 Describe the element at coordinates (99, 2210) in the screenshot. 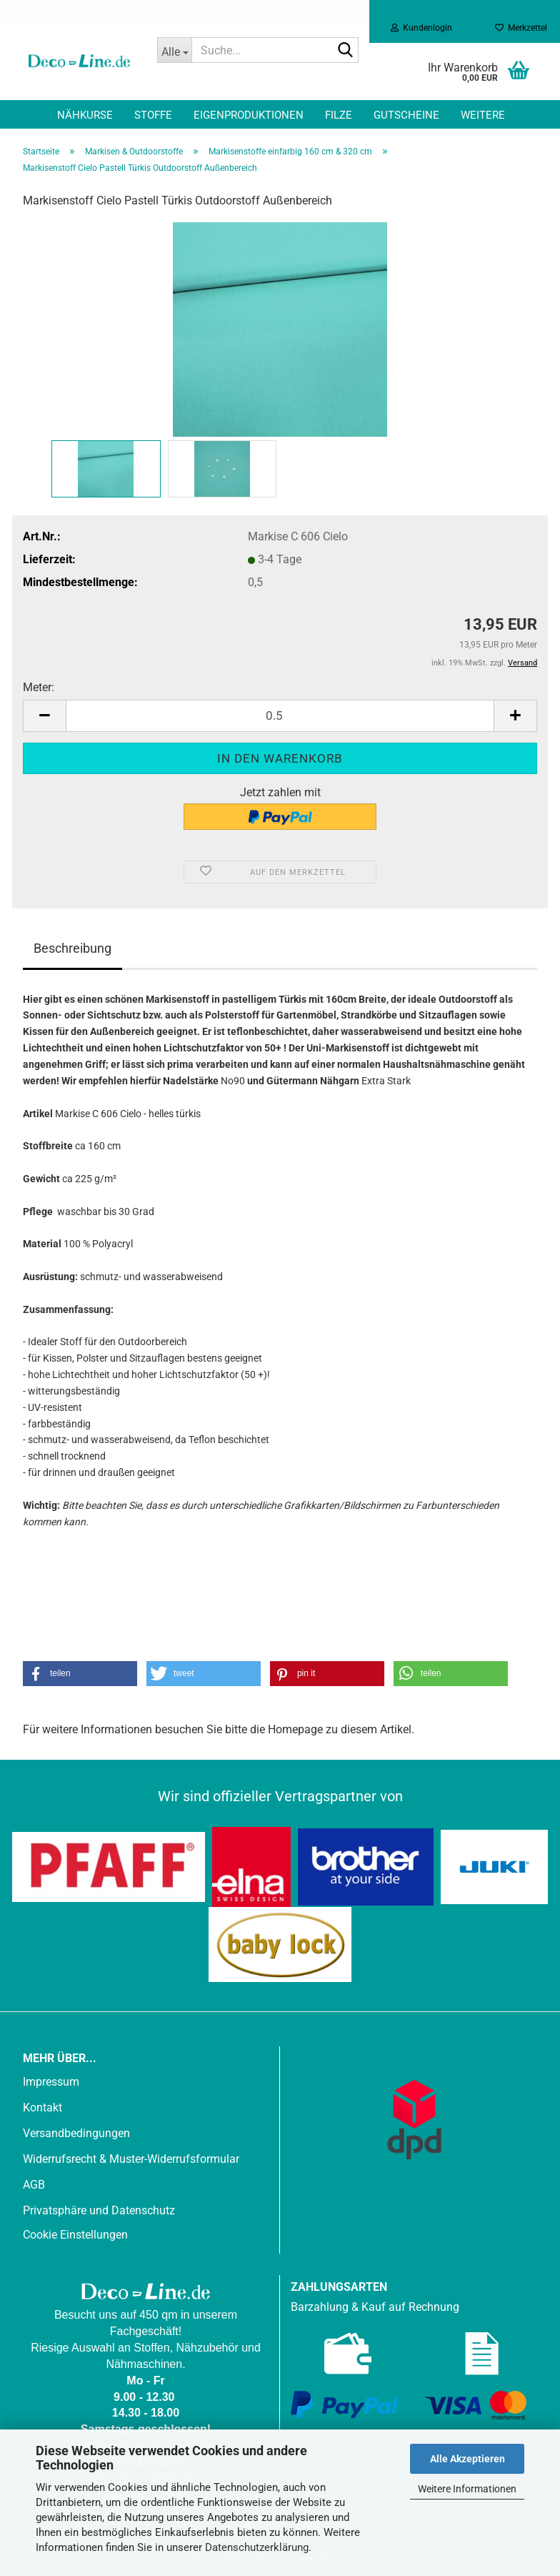

I see `Privatsphäre und Datenschutz` at that location.